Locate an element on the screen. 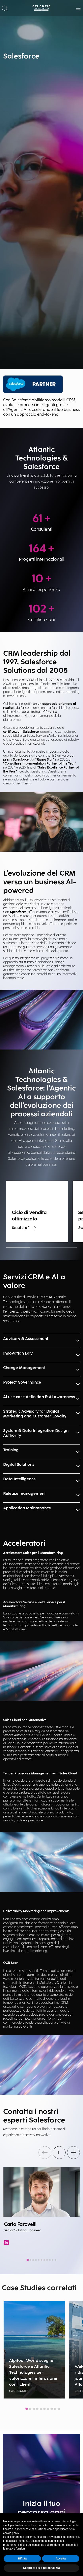  [tab] is located at coordinates (27, 2260).